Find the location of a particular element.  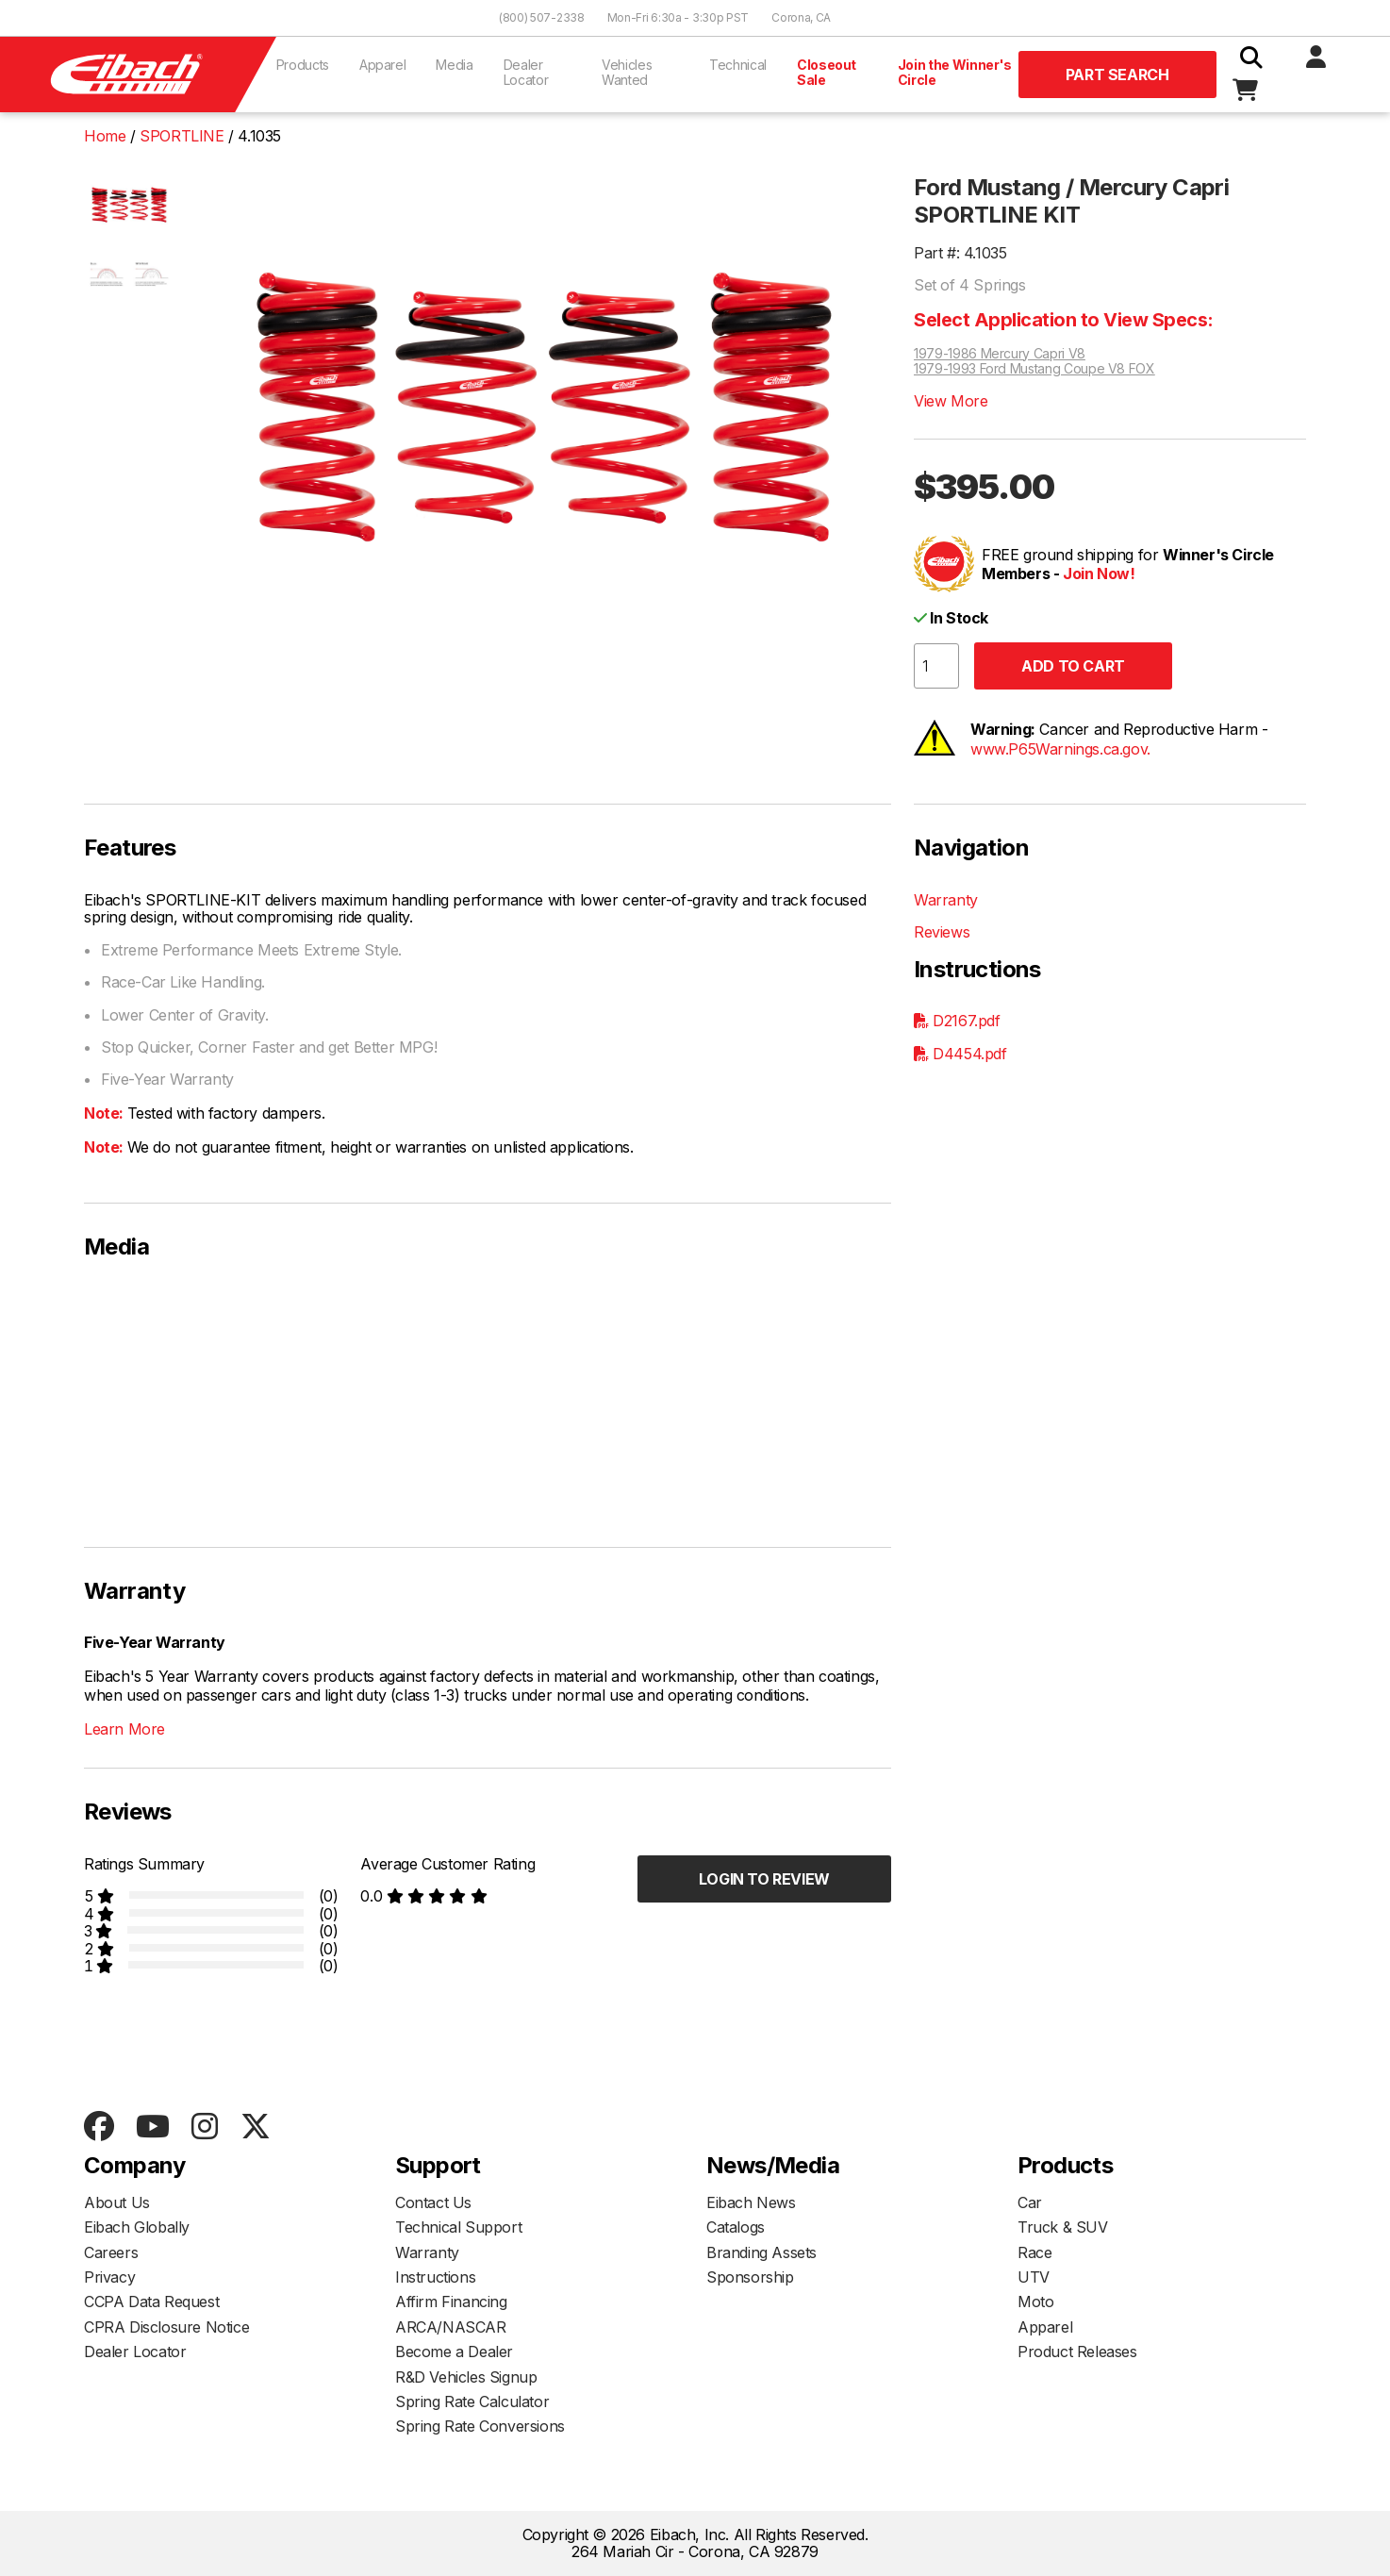

Truck & SUV is located at coordinates (1063, 2227).